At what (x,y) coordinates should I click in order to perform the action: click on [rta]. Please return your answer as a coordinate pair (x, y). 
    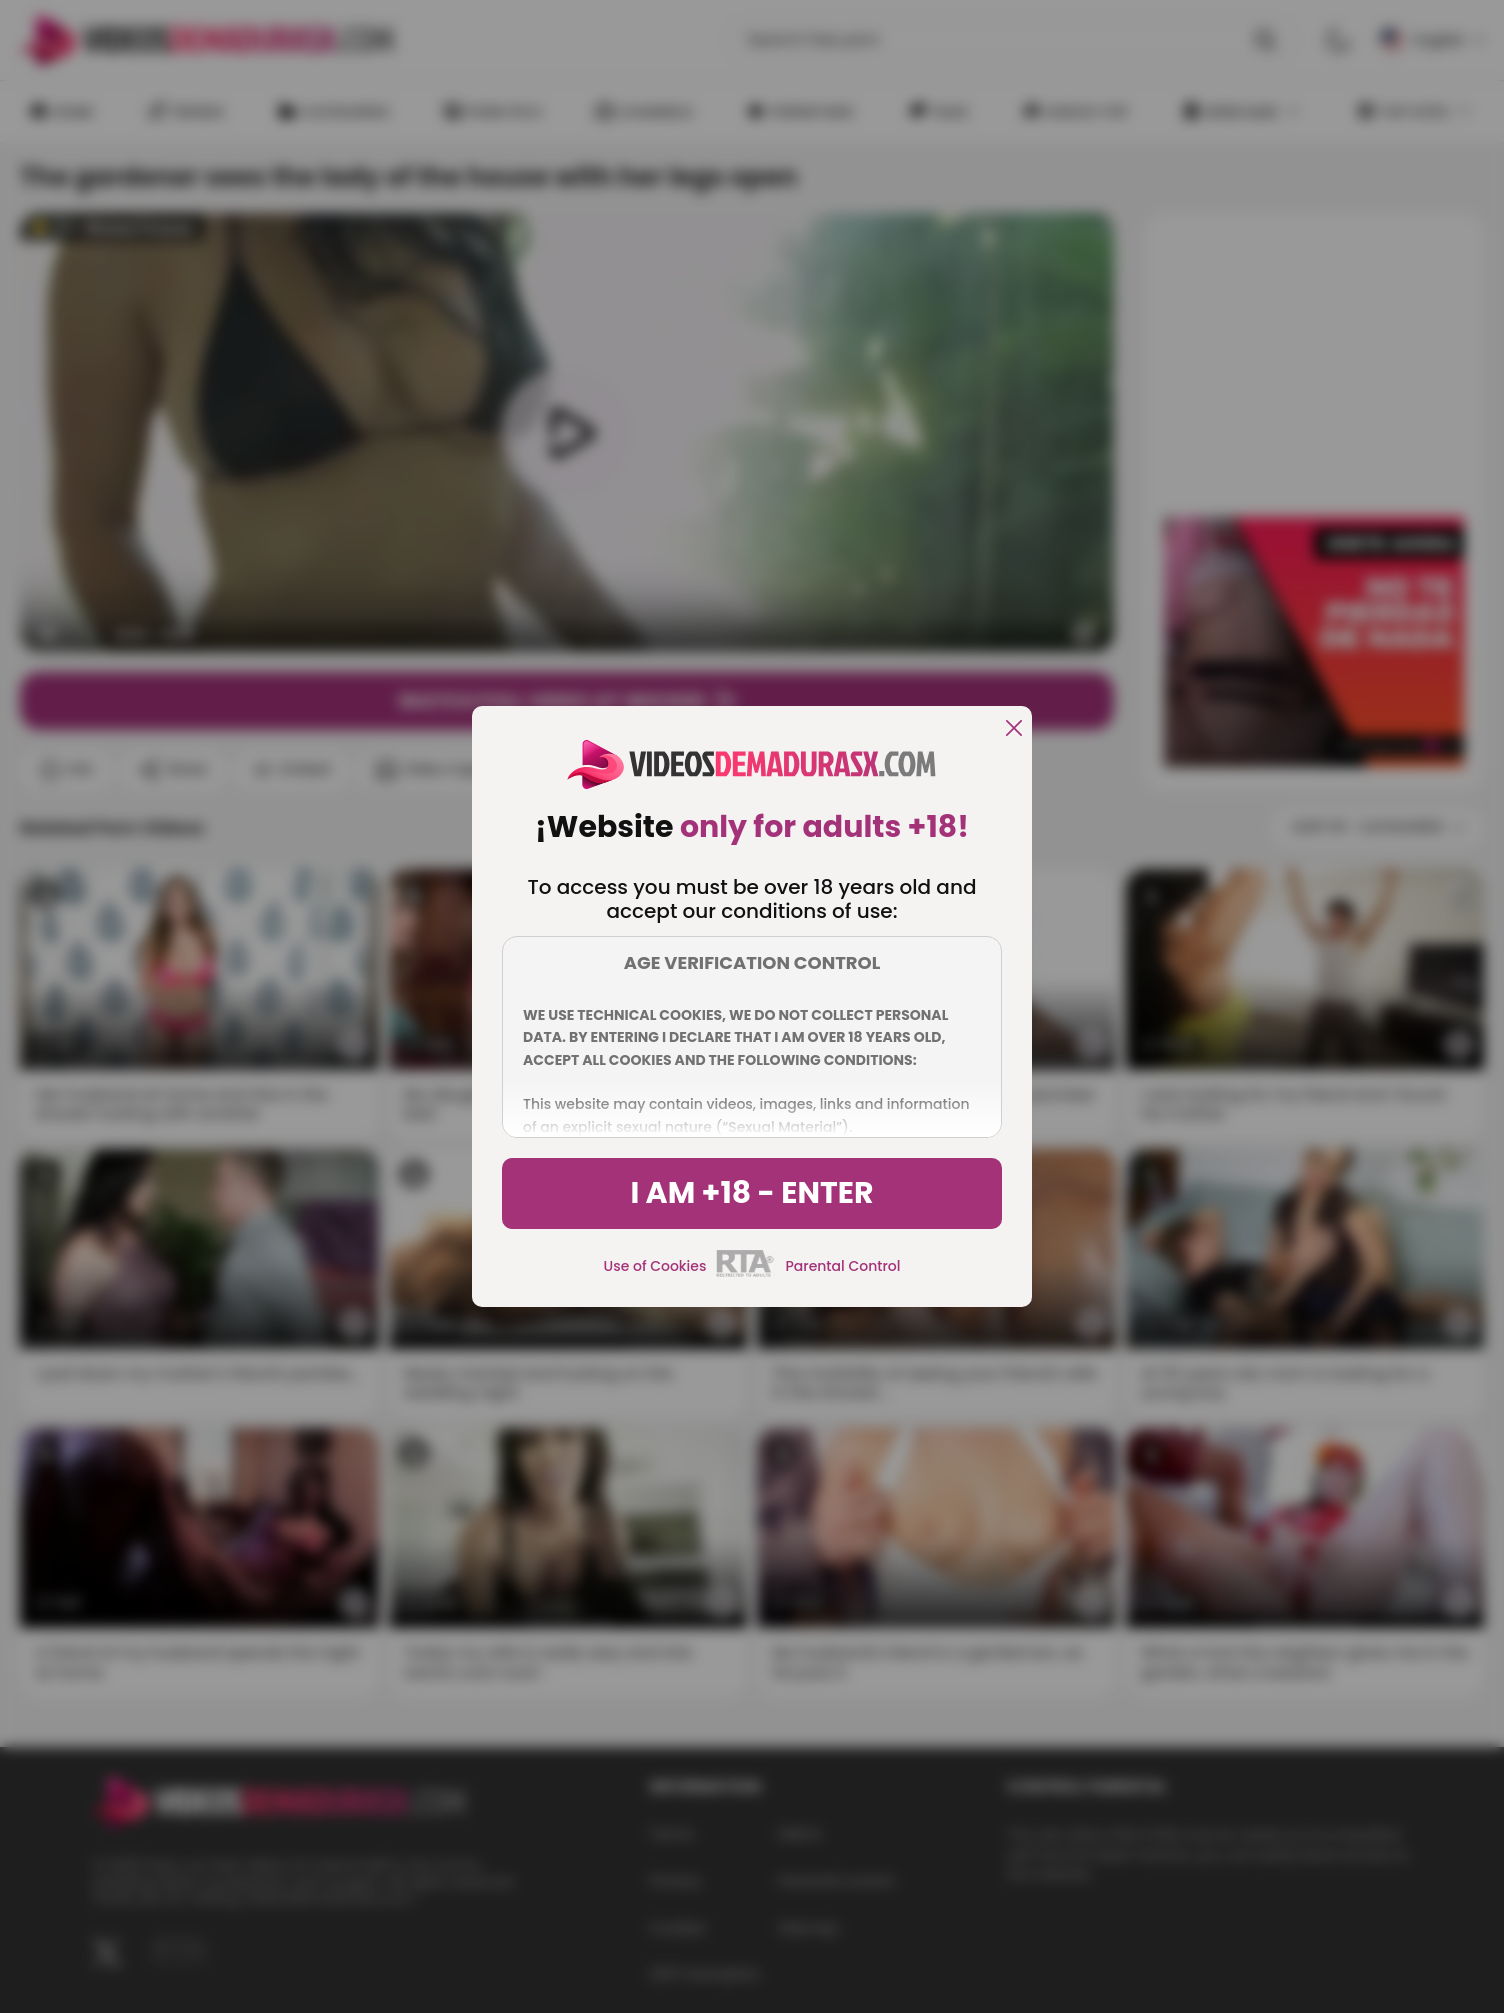
    Looking at the image, I should click on (745, 1274).